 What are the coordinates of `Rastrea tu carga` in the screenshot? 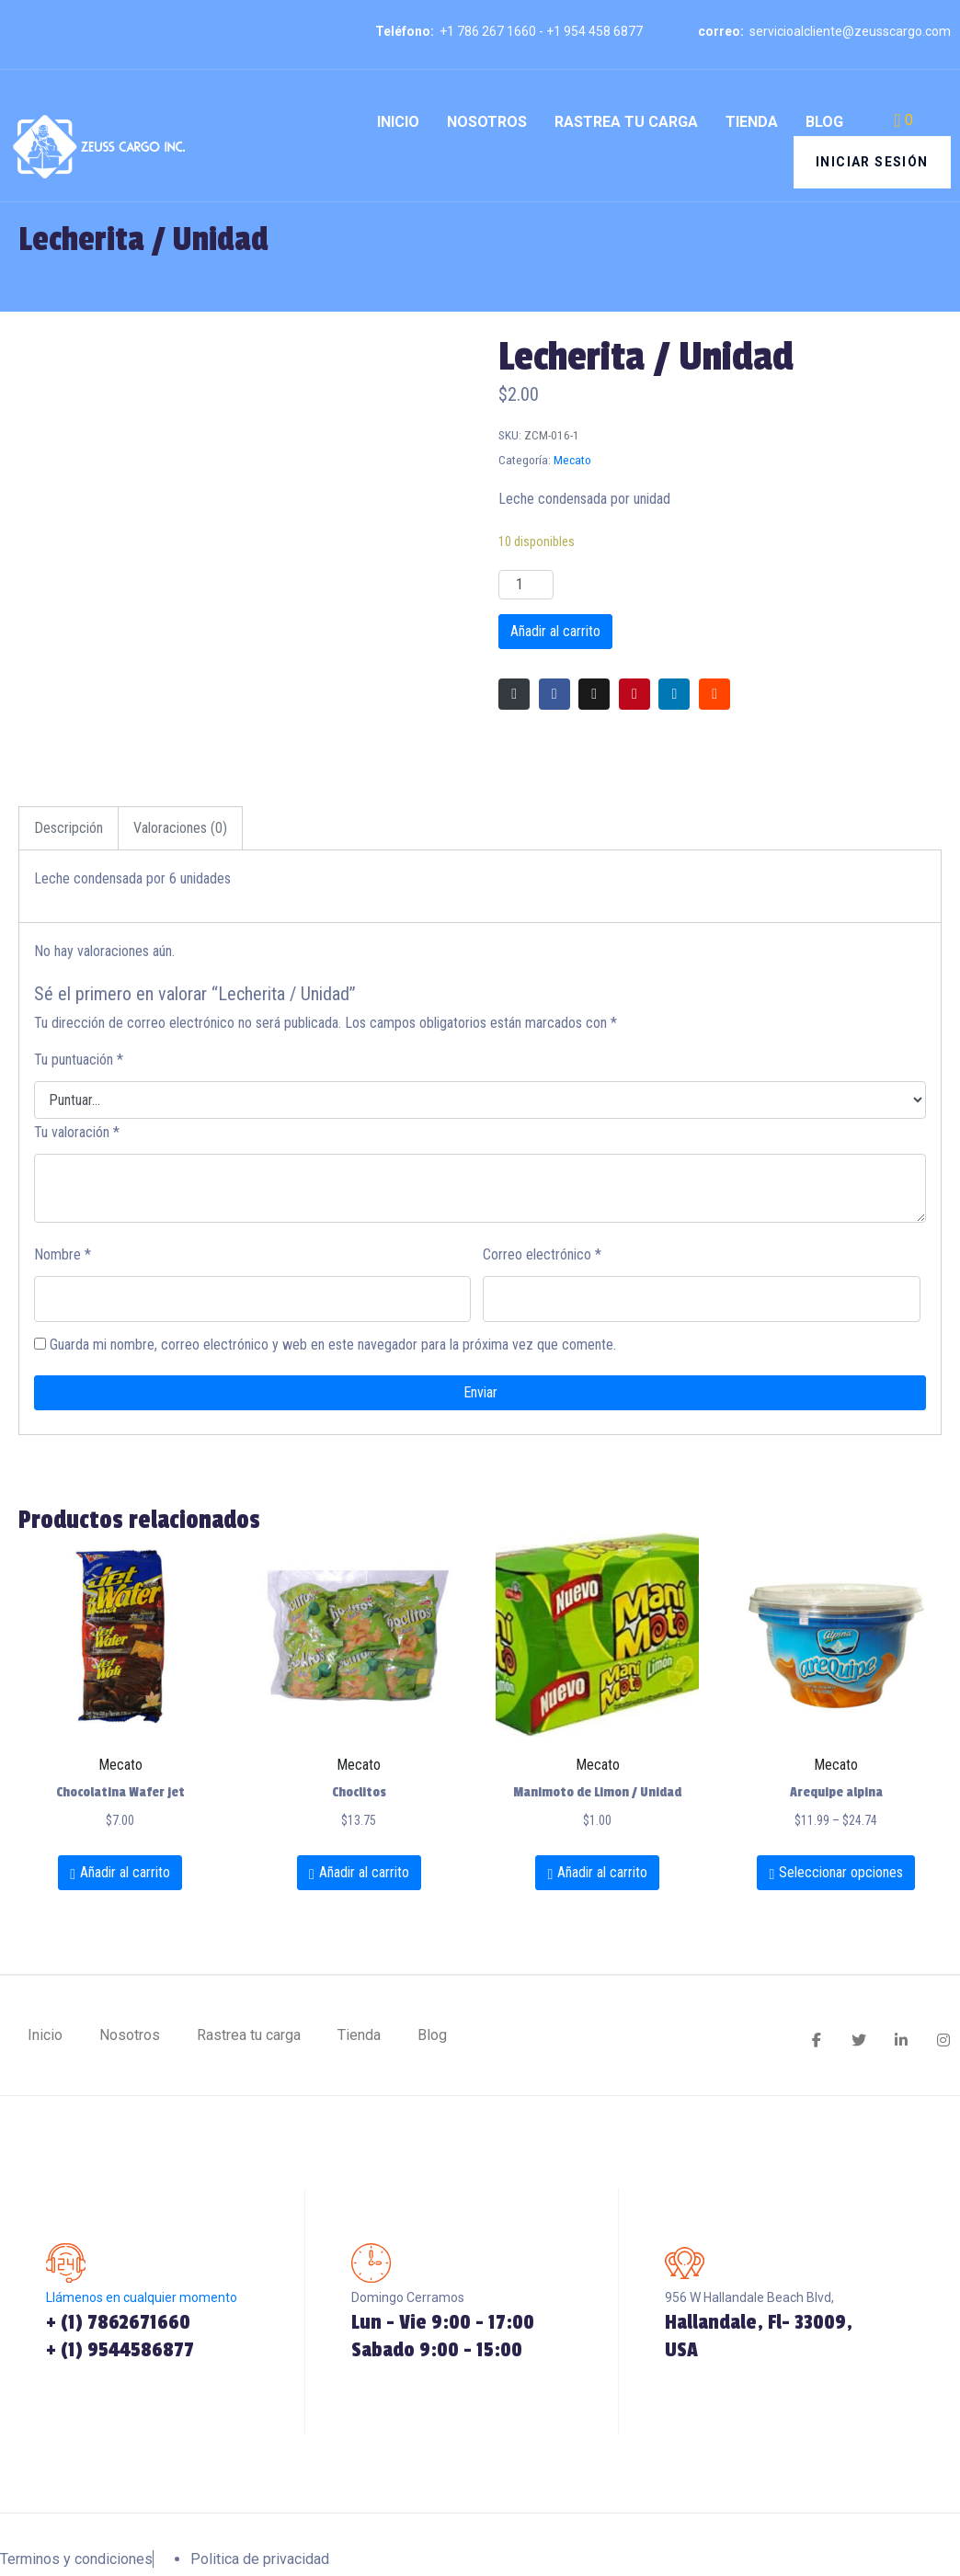 It's located at (626, 122).